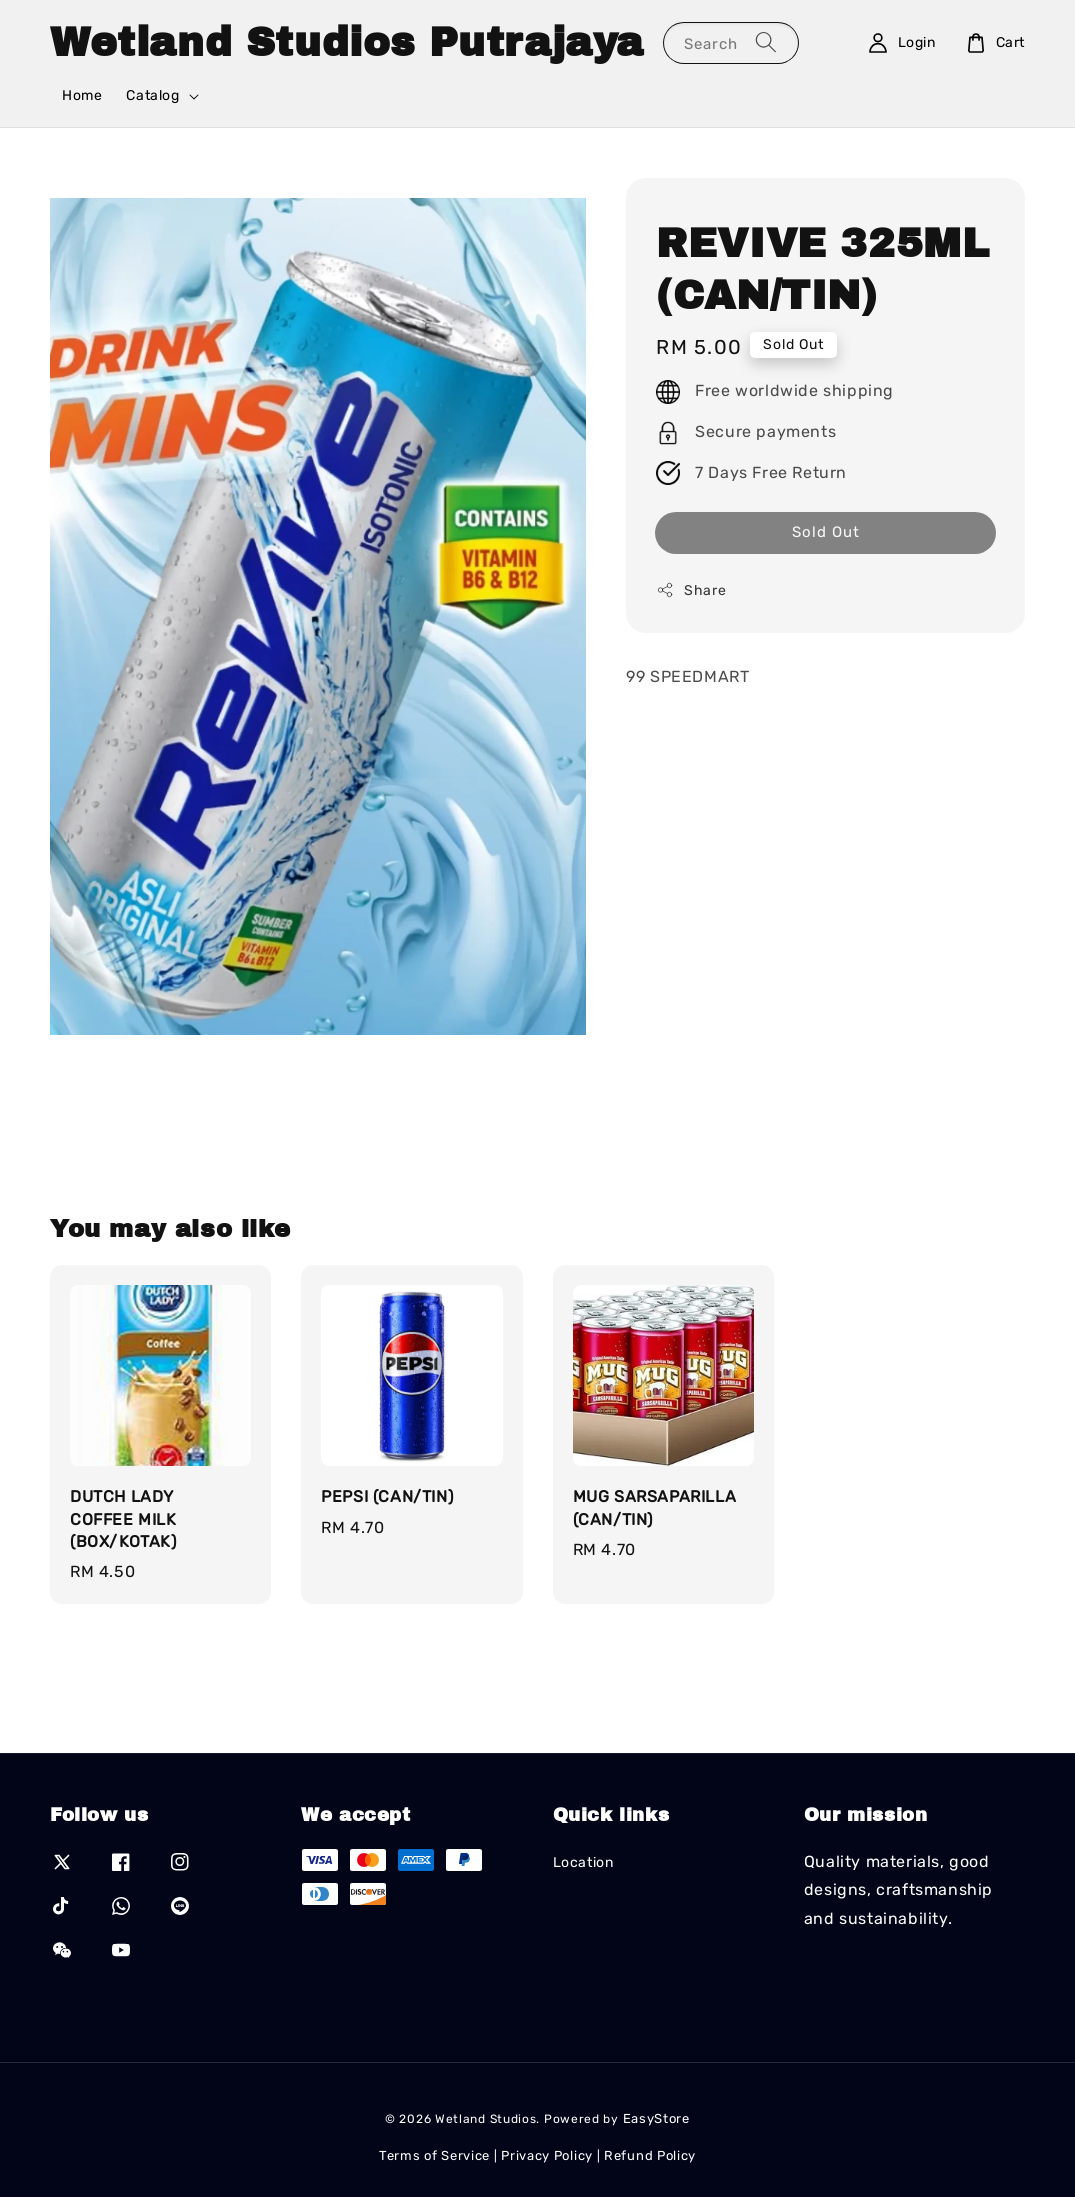  What do you see at coordinates (583, 1862) in the screenshot?
I see `Location` at bounding box center [583, 1862].